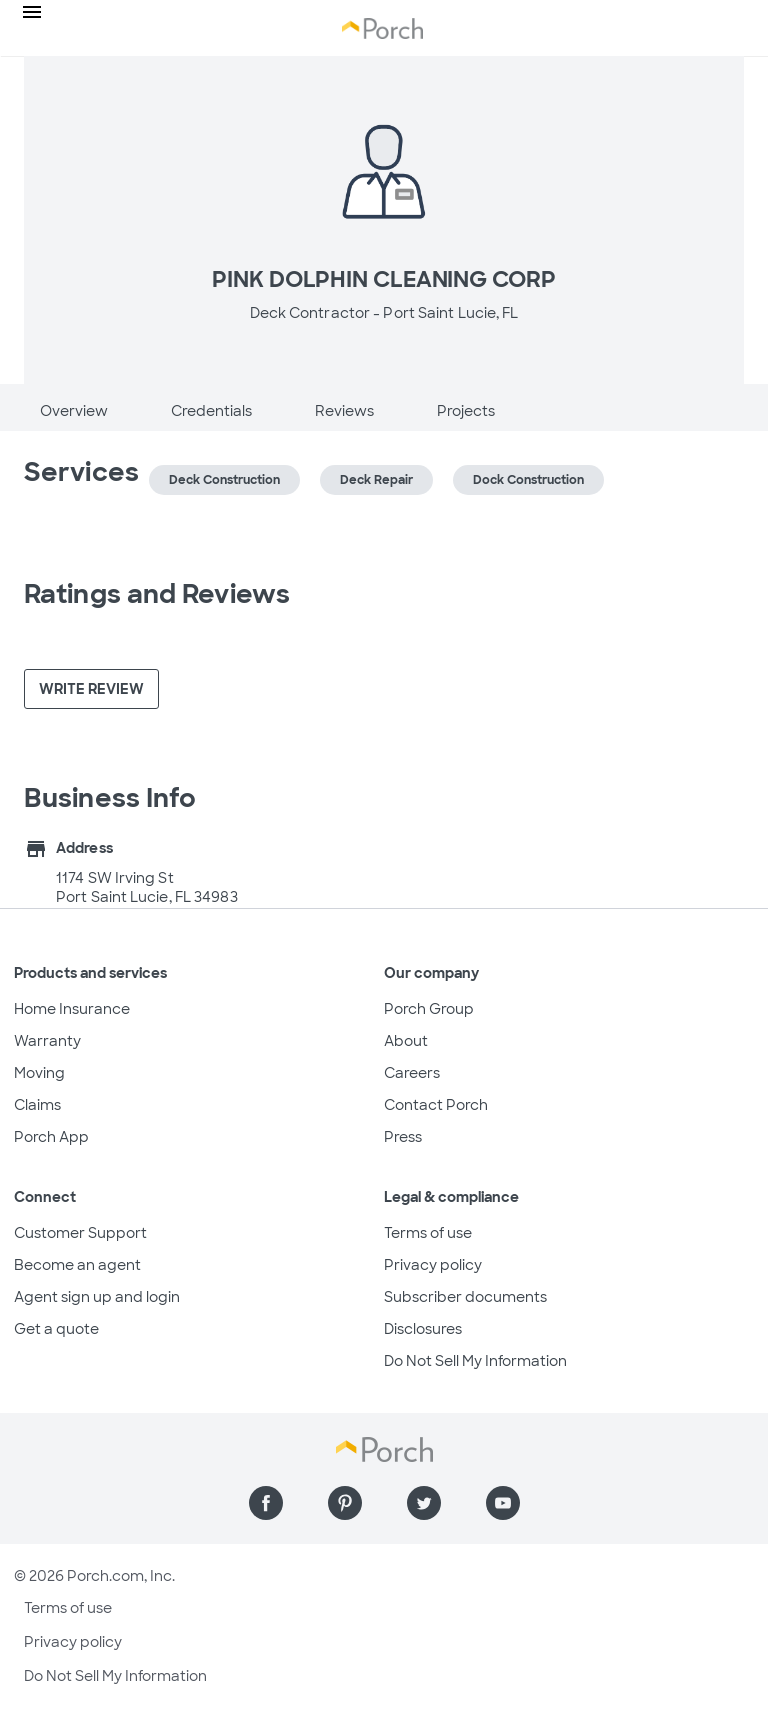 The width and height of the screenshot is (768, 1718). I want to click on Customer Support, so click(80, 1233).